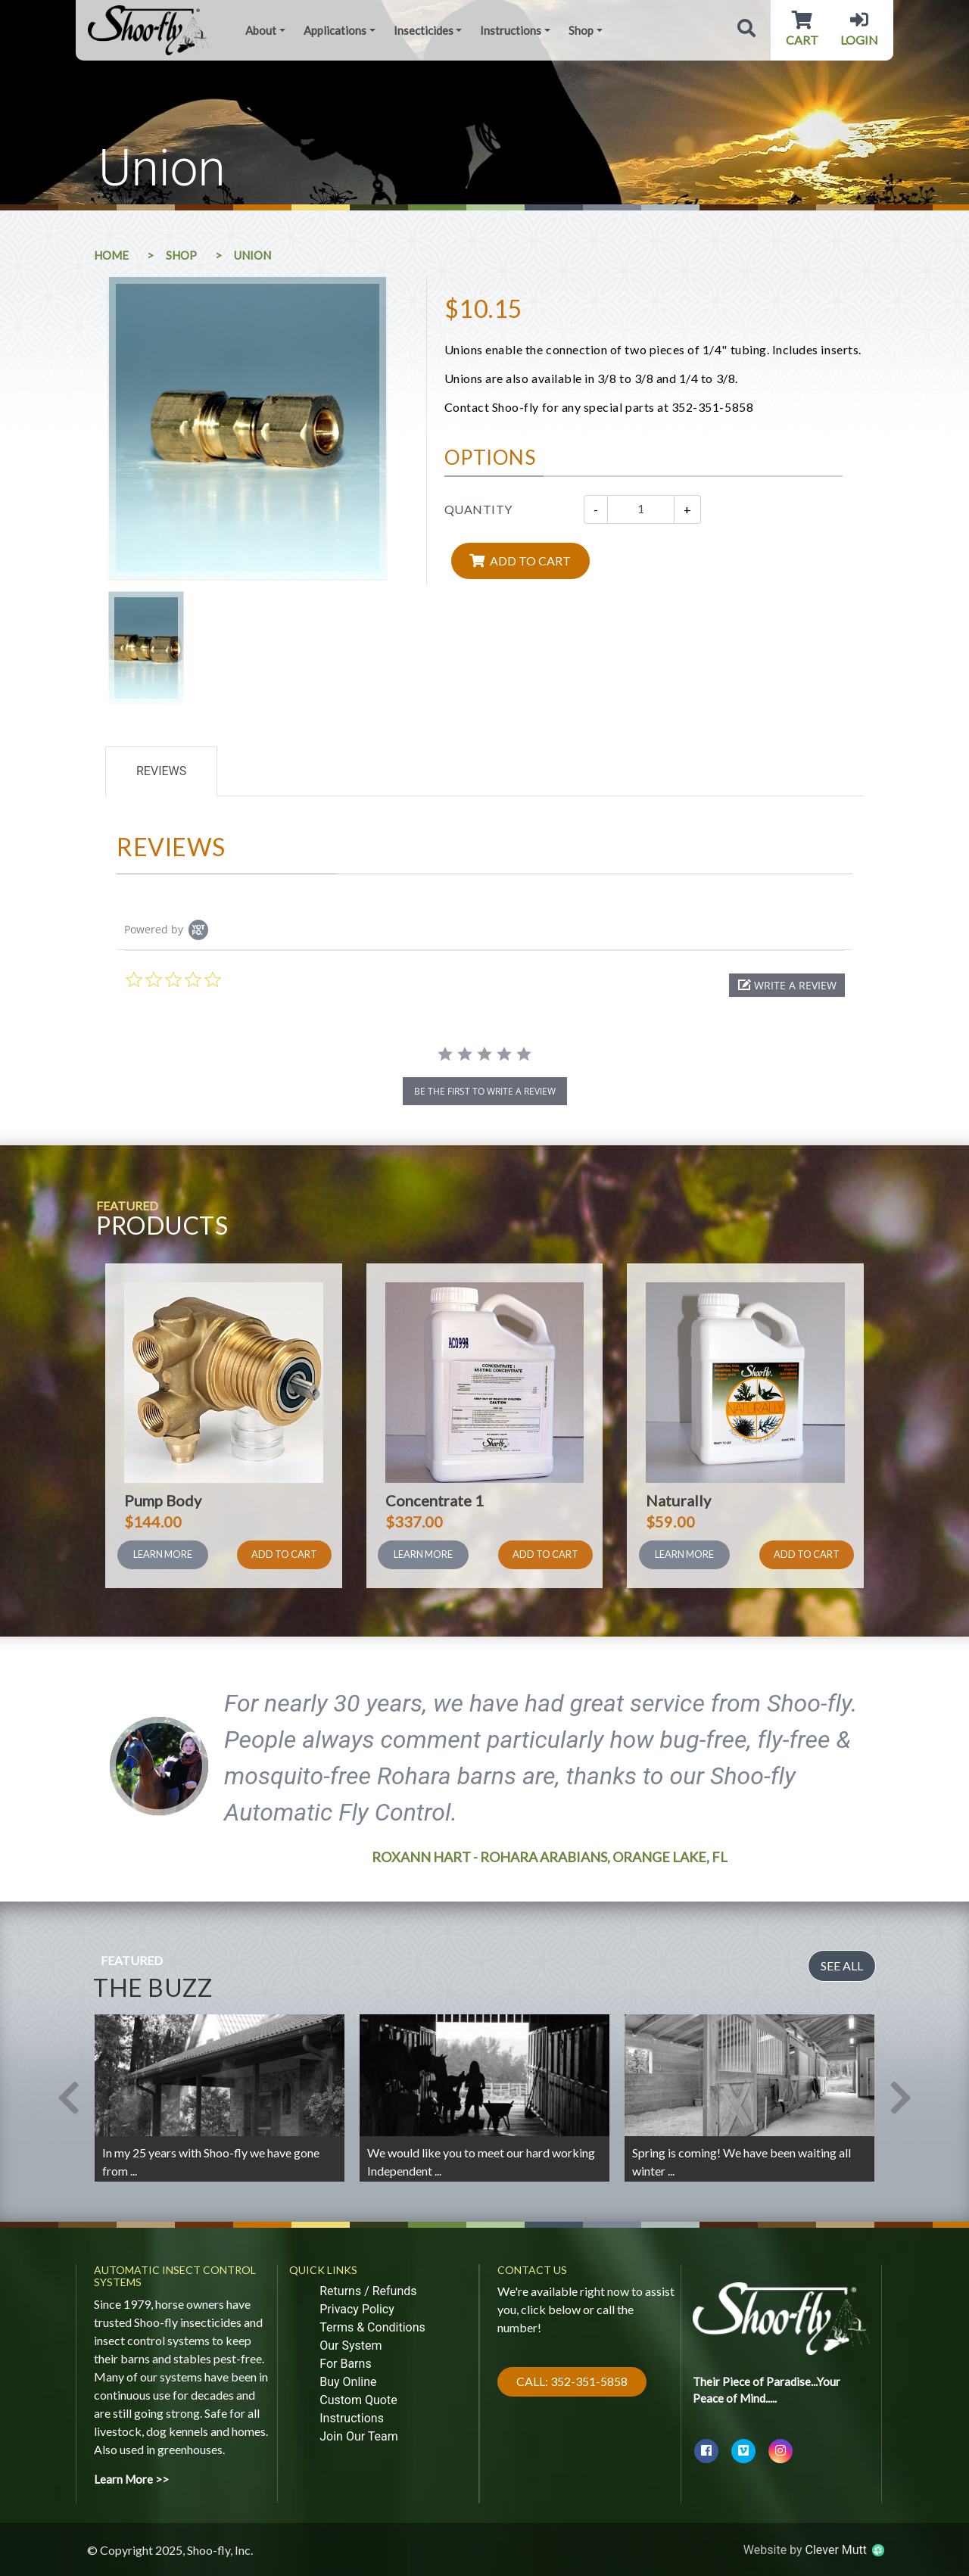  Describe the element at coordinates (367, 2291) in the screenshot. I see `Returns / Refunds` at that location.